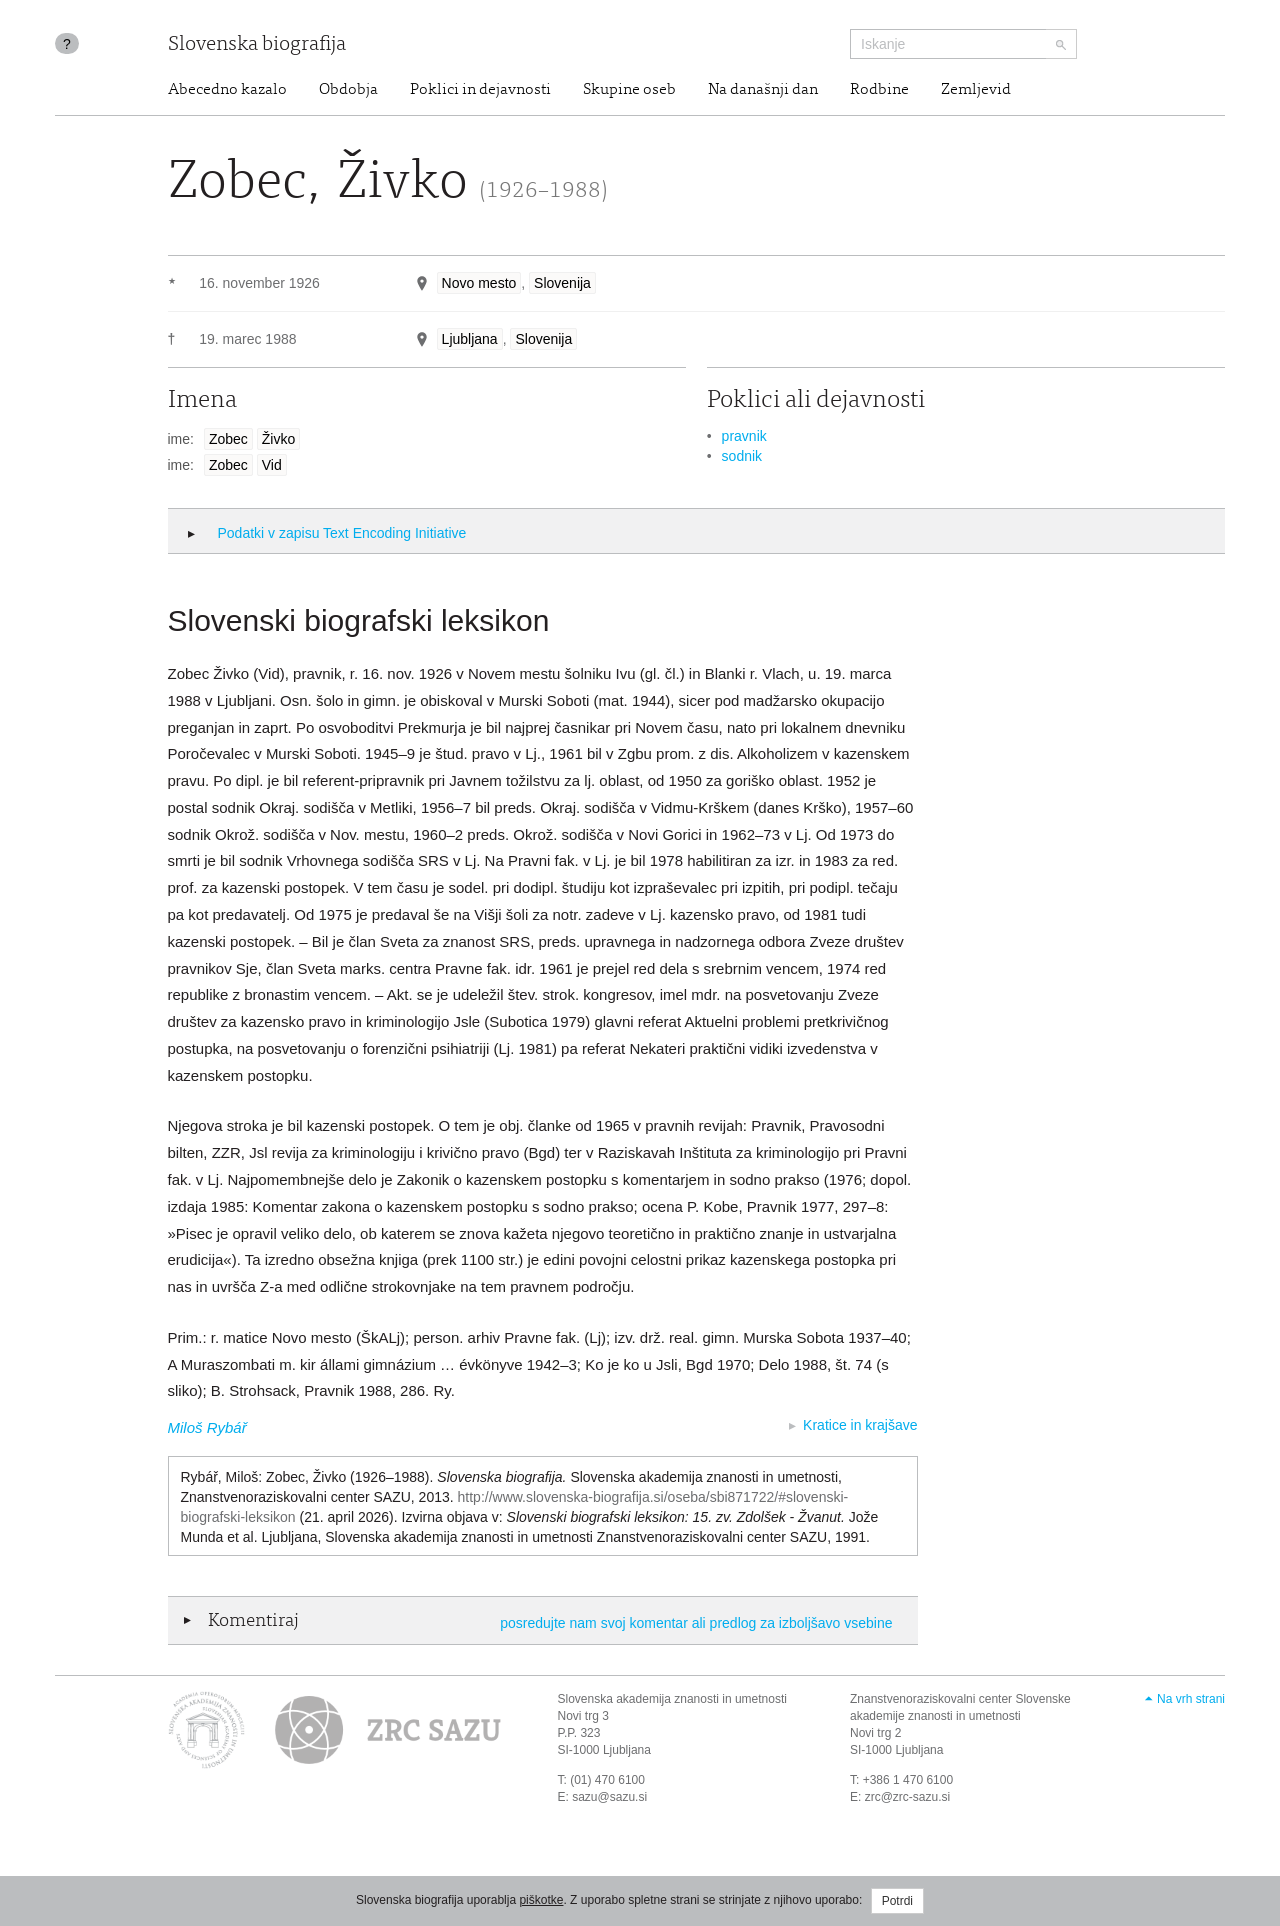 This screenshot has height=1926, width=1280. Describe the element at coordinates (227, 90) in the screenshot. I see `Abecedno kazalo` at that location.